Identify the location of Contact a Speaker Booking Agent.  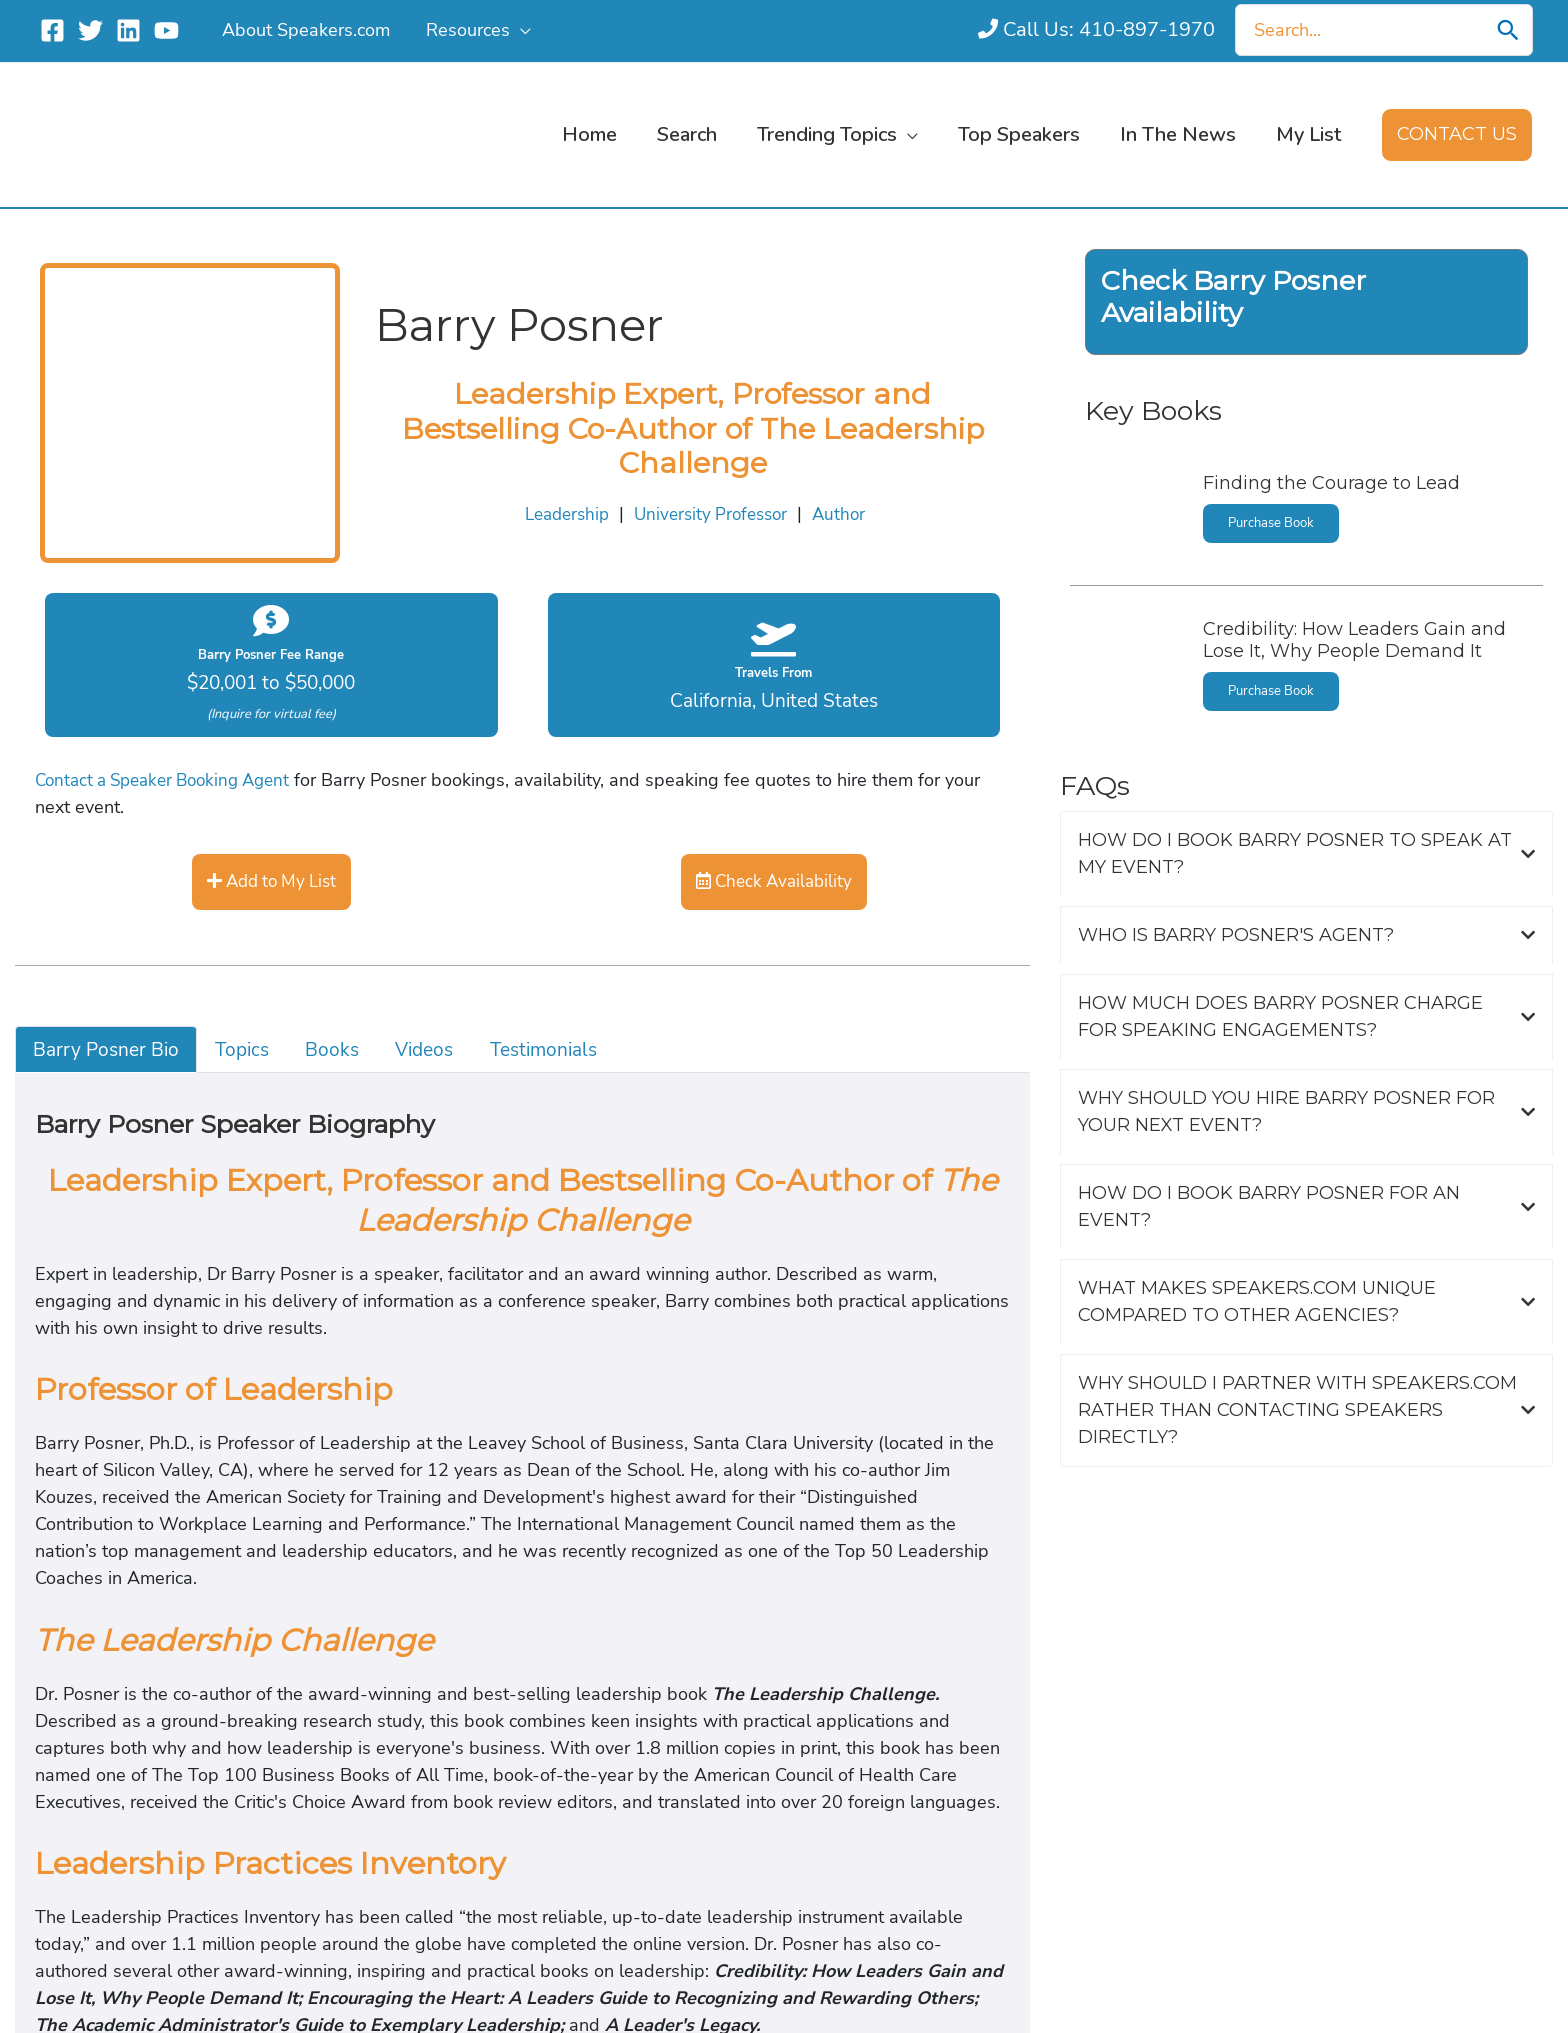
(170, 779).